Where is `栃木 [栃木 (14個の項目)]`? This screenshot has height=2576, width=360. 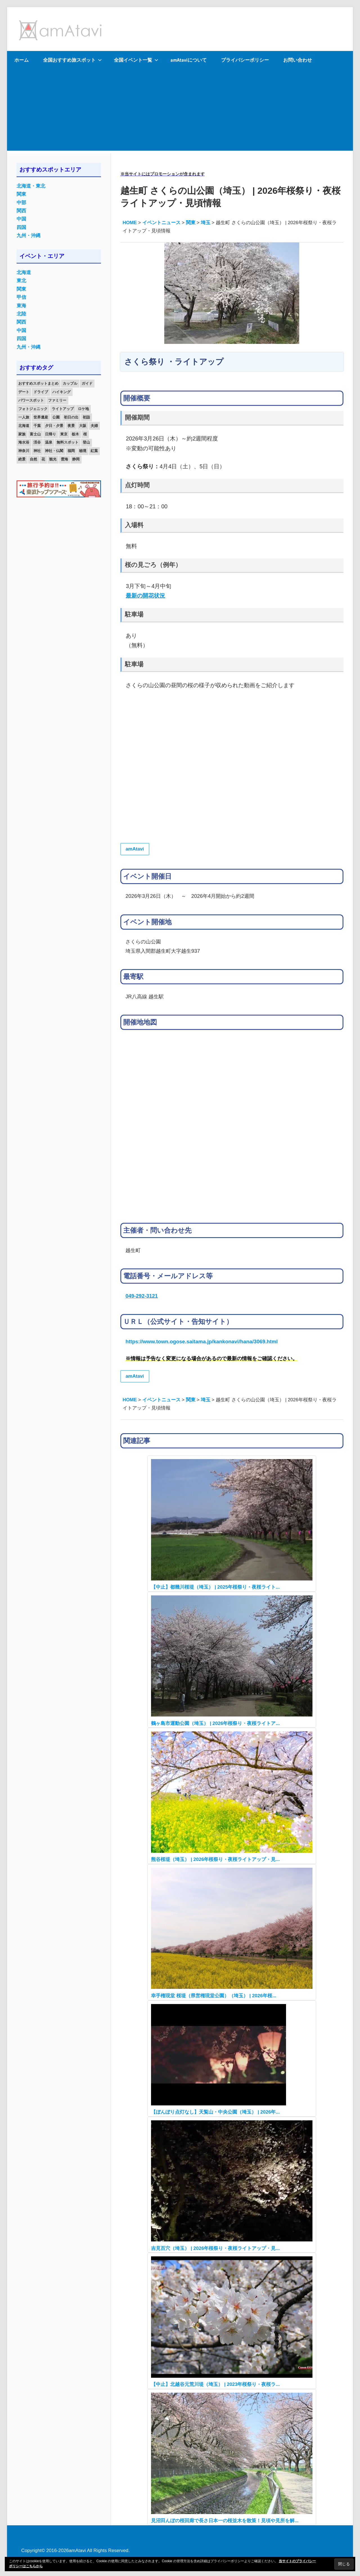
栃木 [栃木 (14個の項目)] is located at coordinates (75, 434).